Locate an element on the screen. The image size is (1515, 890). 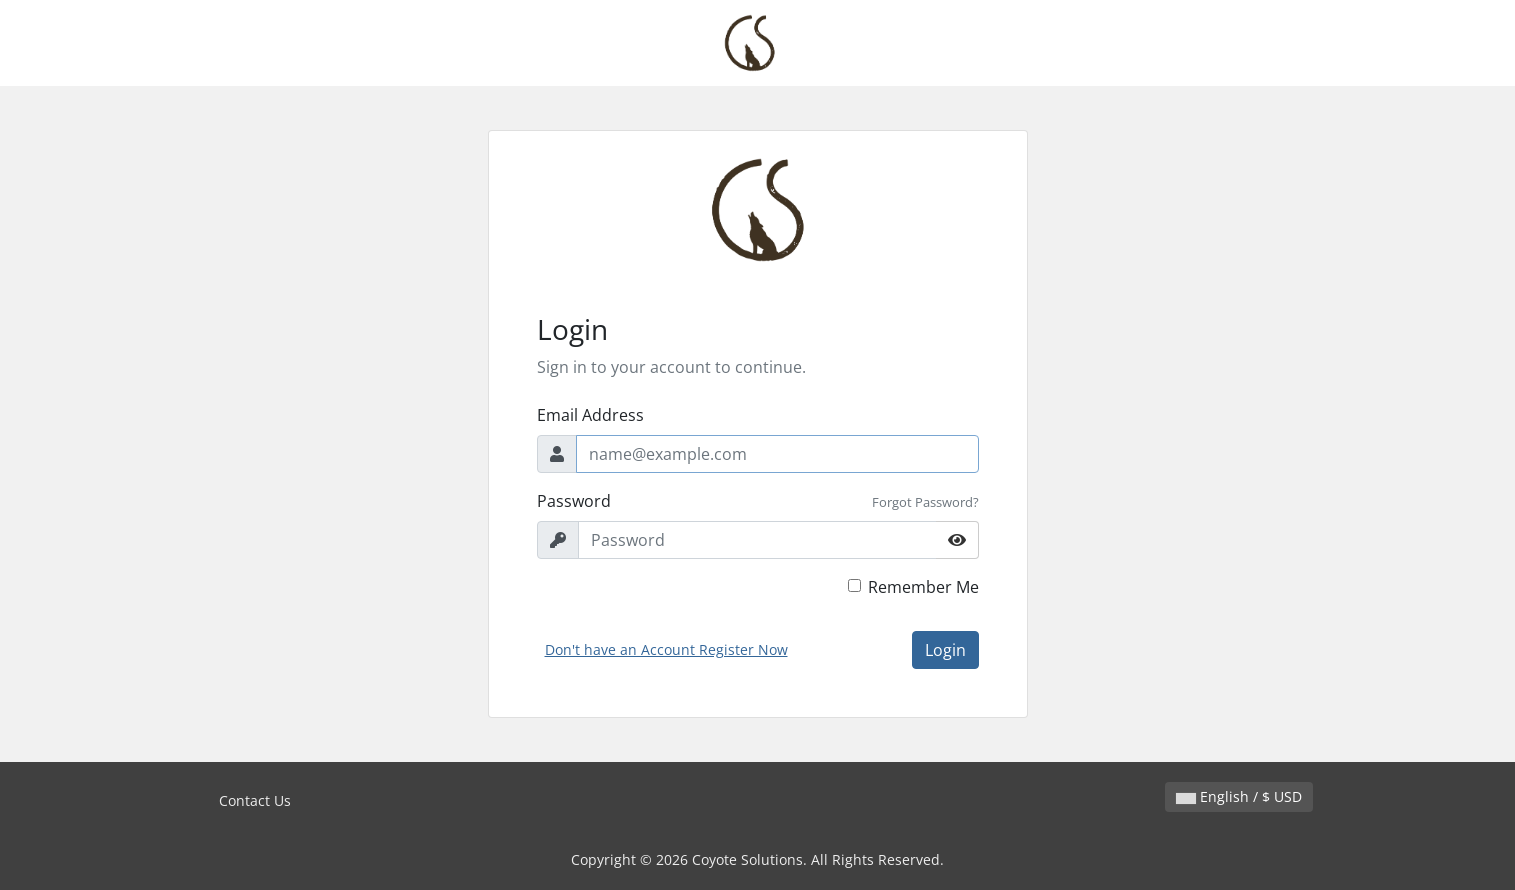
Password is located at coordinates (574, 501).